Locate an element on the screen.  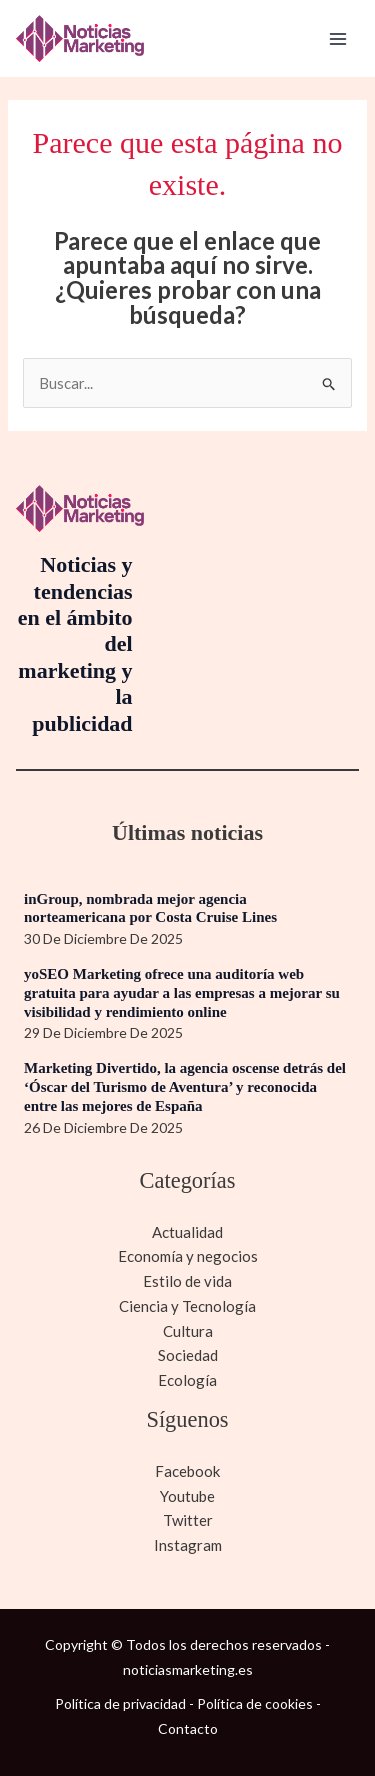
Estilo de vida is located at coordinates (187, 1281).